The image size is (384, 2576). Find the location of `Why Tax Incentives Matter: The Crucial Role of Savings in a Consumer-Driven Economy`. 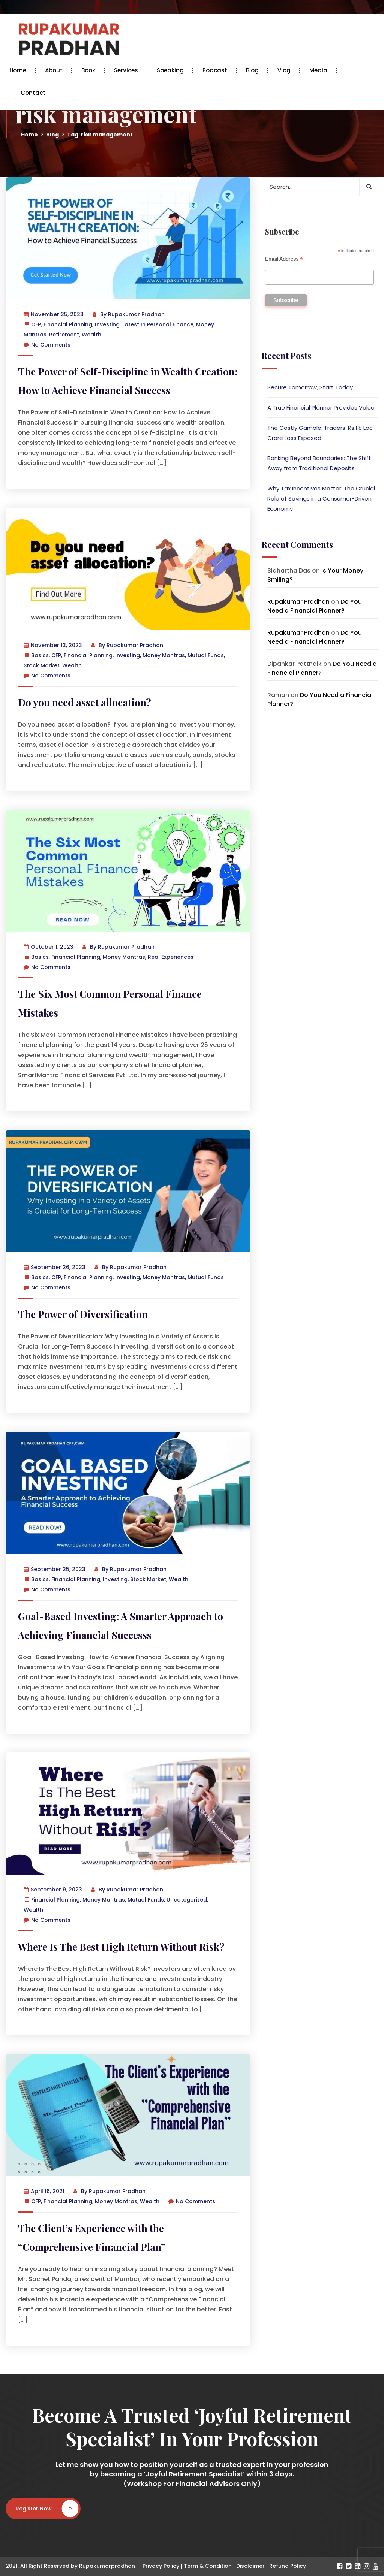

Why Tax Incentives Matter: The Crucial Role of Savings in a Consumer-Driven Economy is located at coordinates (321, 498).